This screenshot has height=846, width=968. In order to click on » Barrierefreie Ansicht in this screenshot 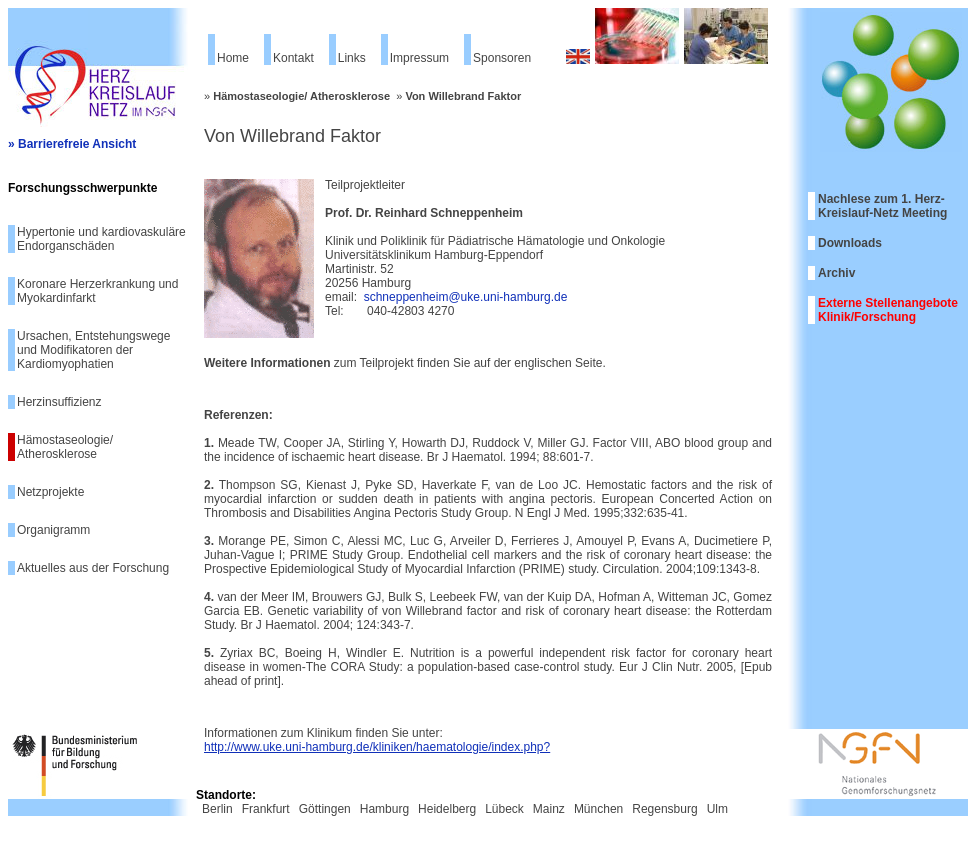, I will do `click(72, 144)`.